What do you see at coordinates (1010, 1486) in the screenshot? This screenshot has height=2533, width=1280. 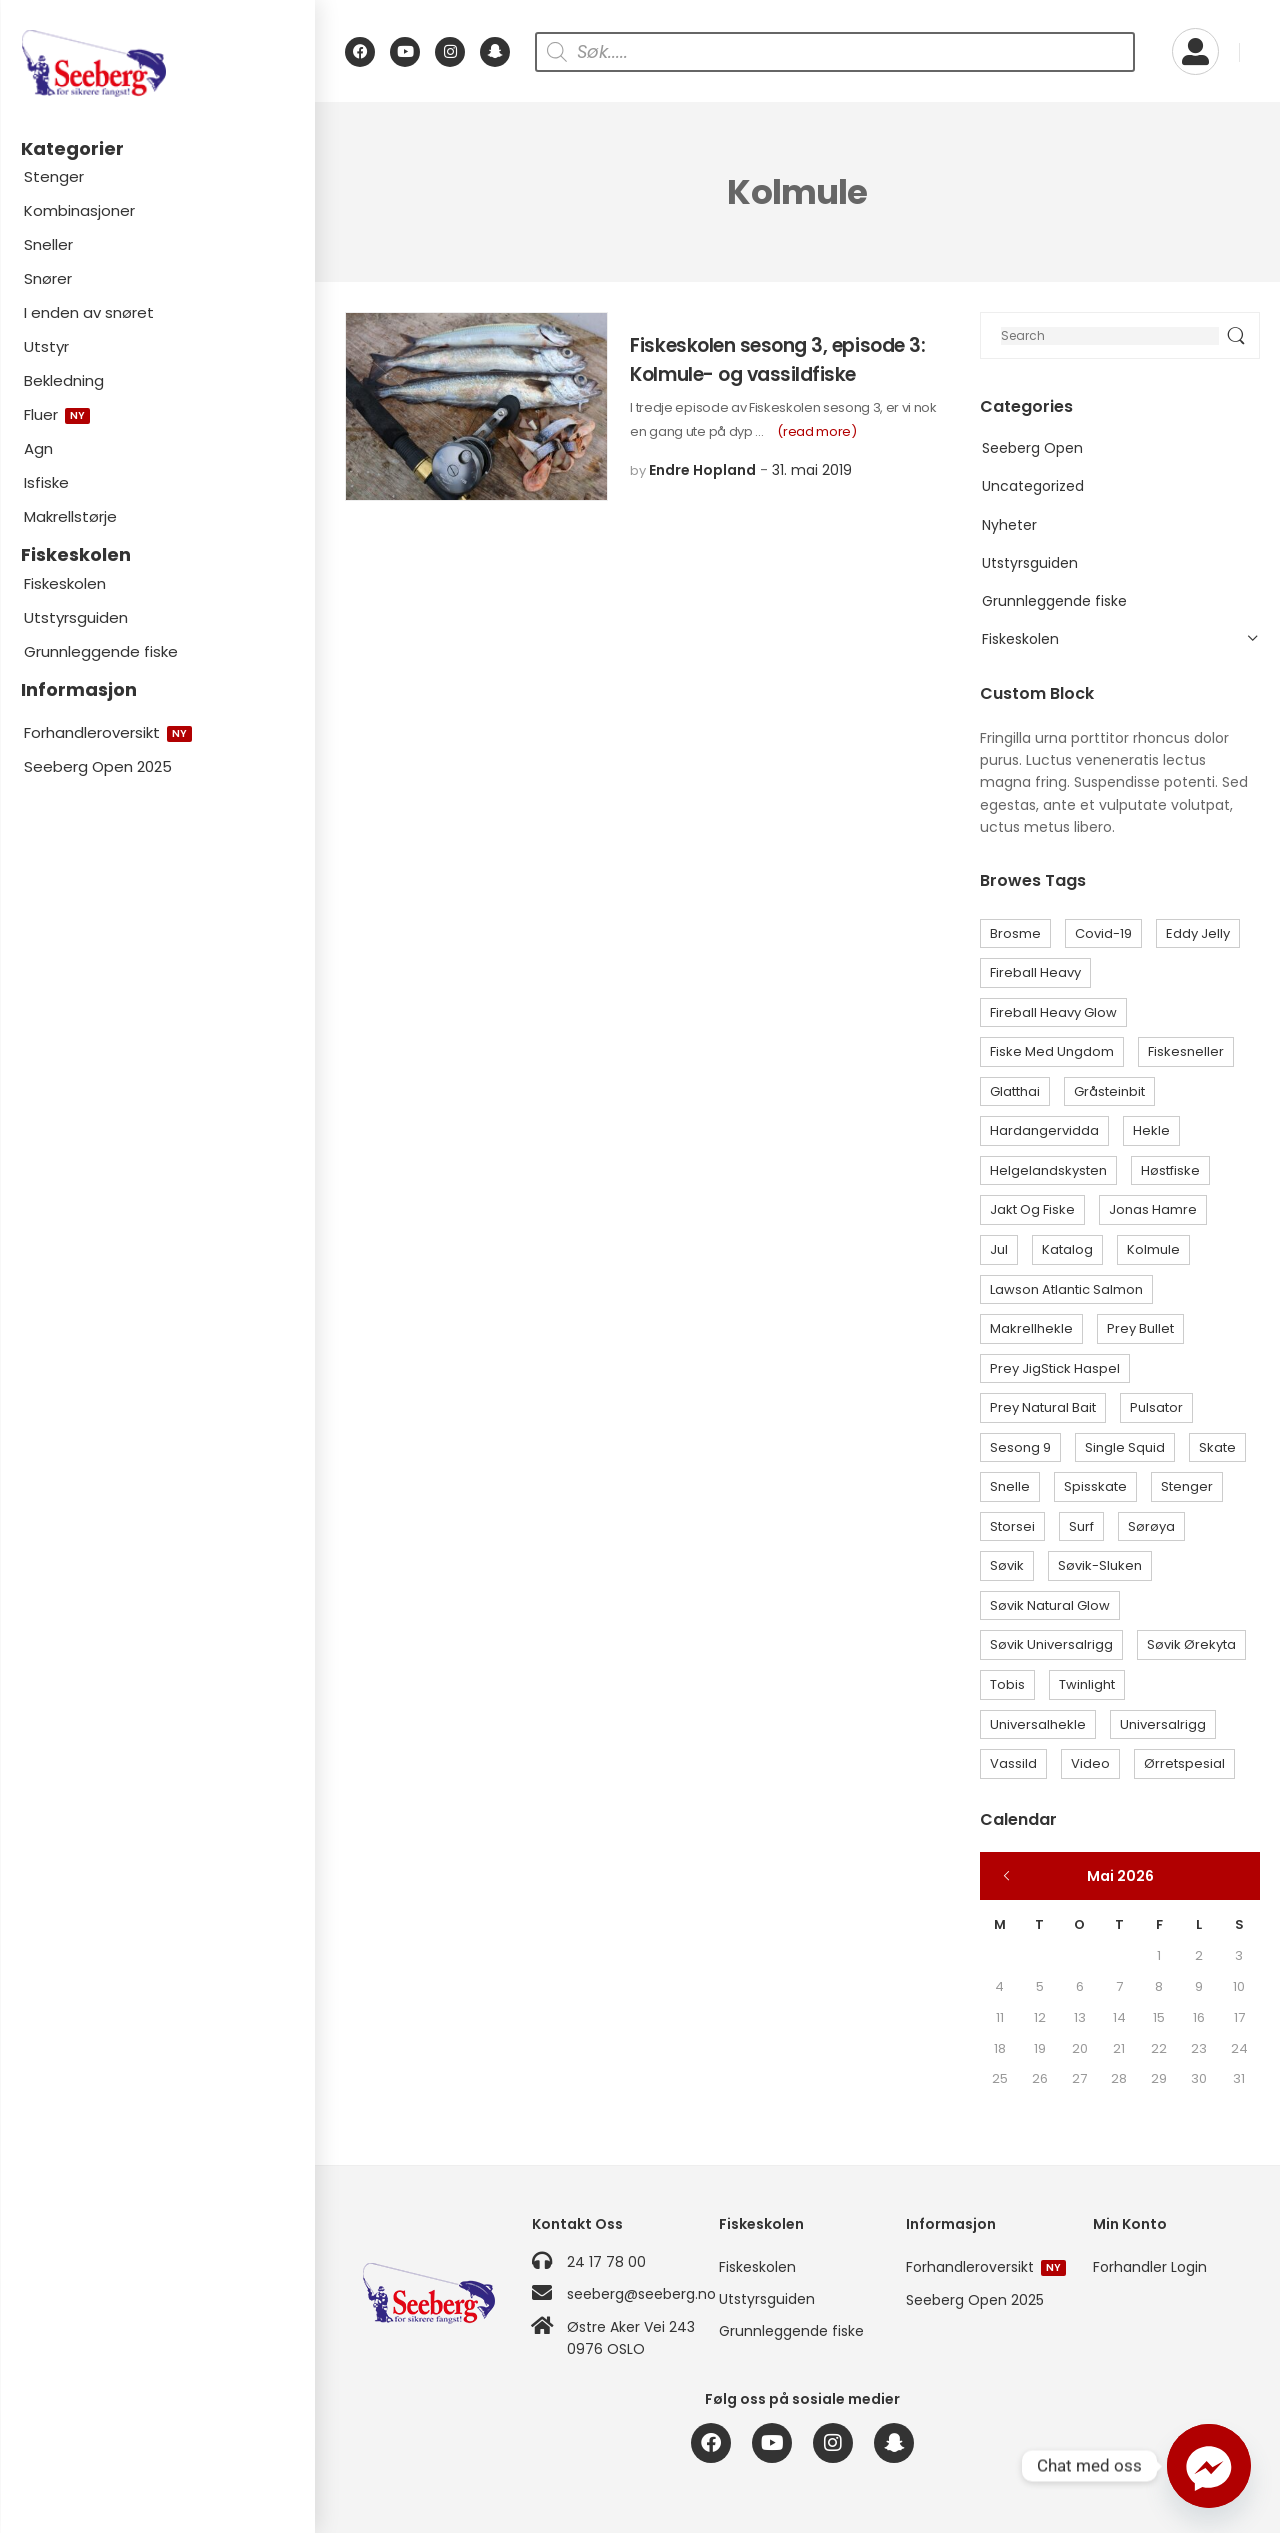 I see `Snelle [Snelle (1 element)]` at bounding box center [1010, 1486].